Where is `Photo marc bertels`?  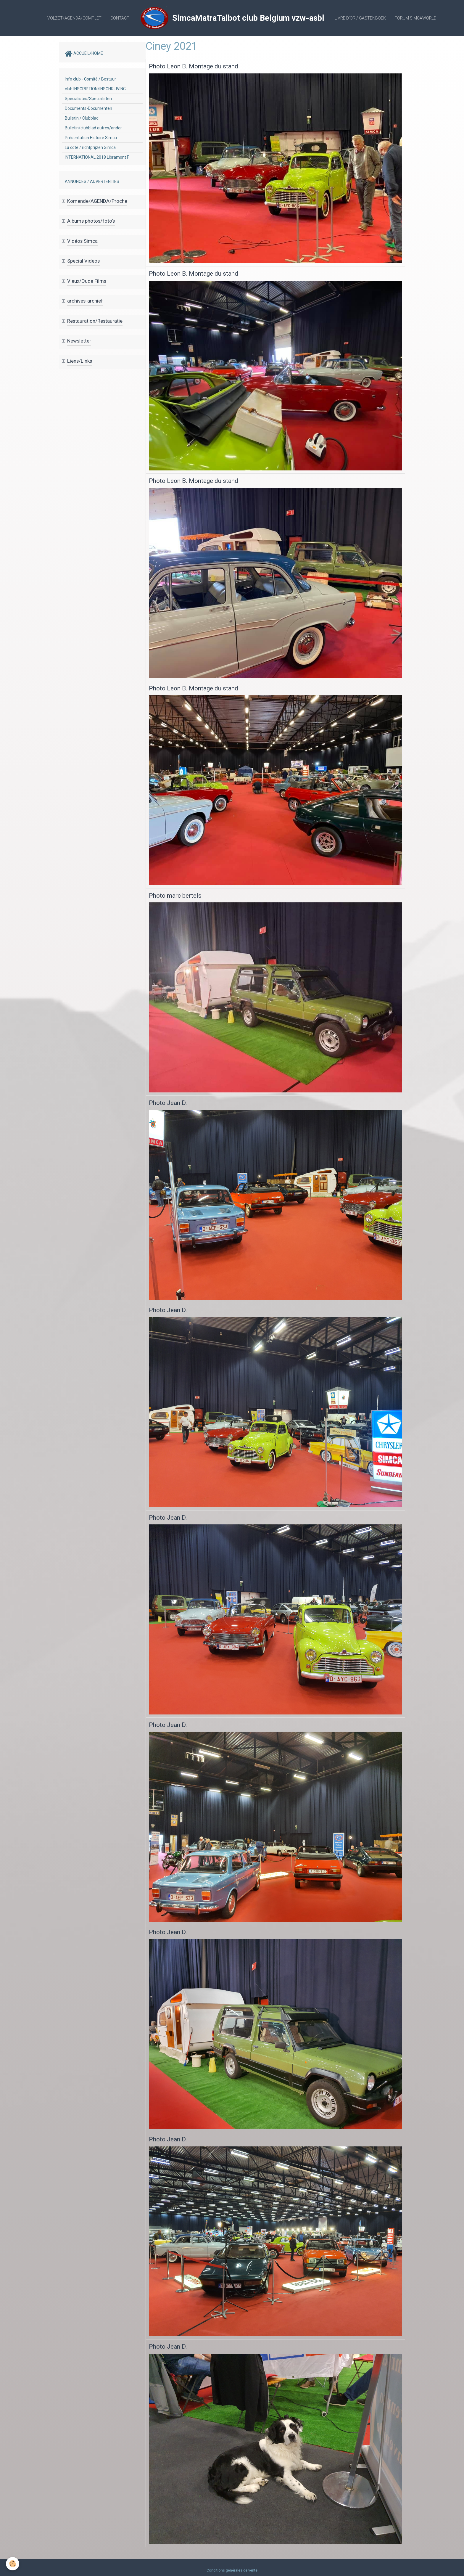 Photo marc bertels is located at coordinates (175, 895).